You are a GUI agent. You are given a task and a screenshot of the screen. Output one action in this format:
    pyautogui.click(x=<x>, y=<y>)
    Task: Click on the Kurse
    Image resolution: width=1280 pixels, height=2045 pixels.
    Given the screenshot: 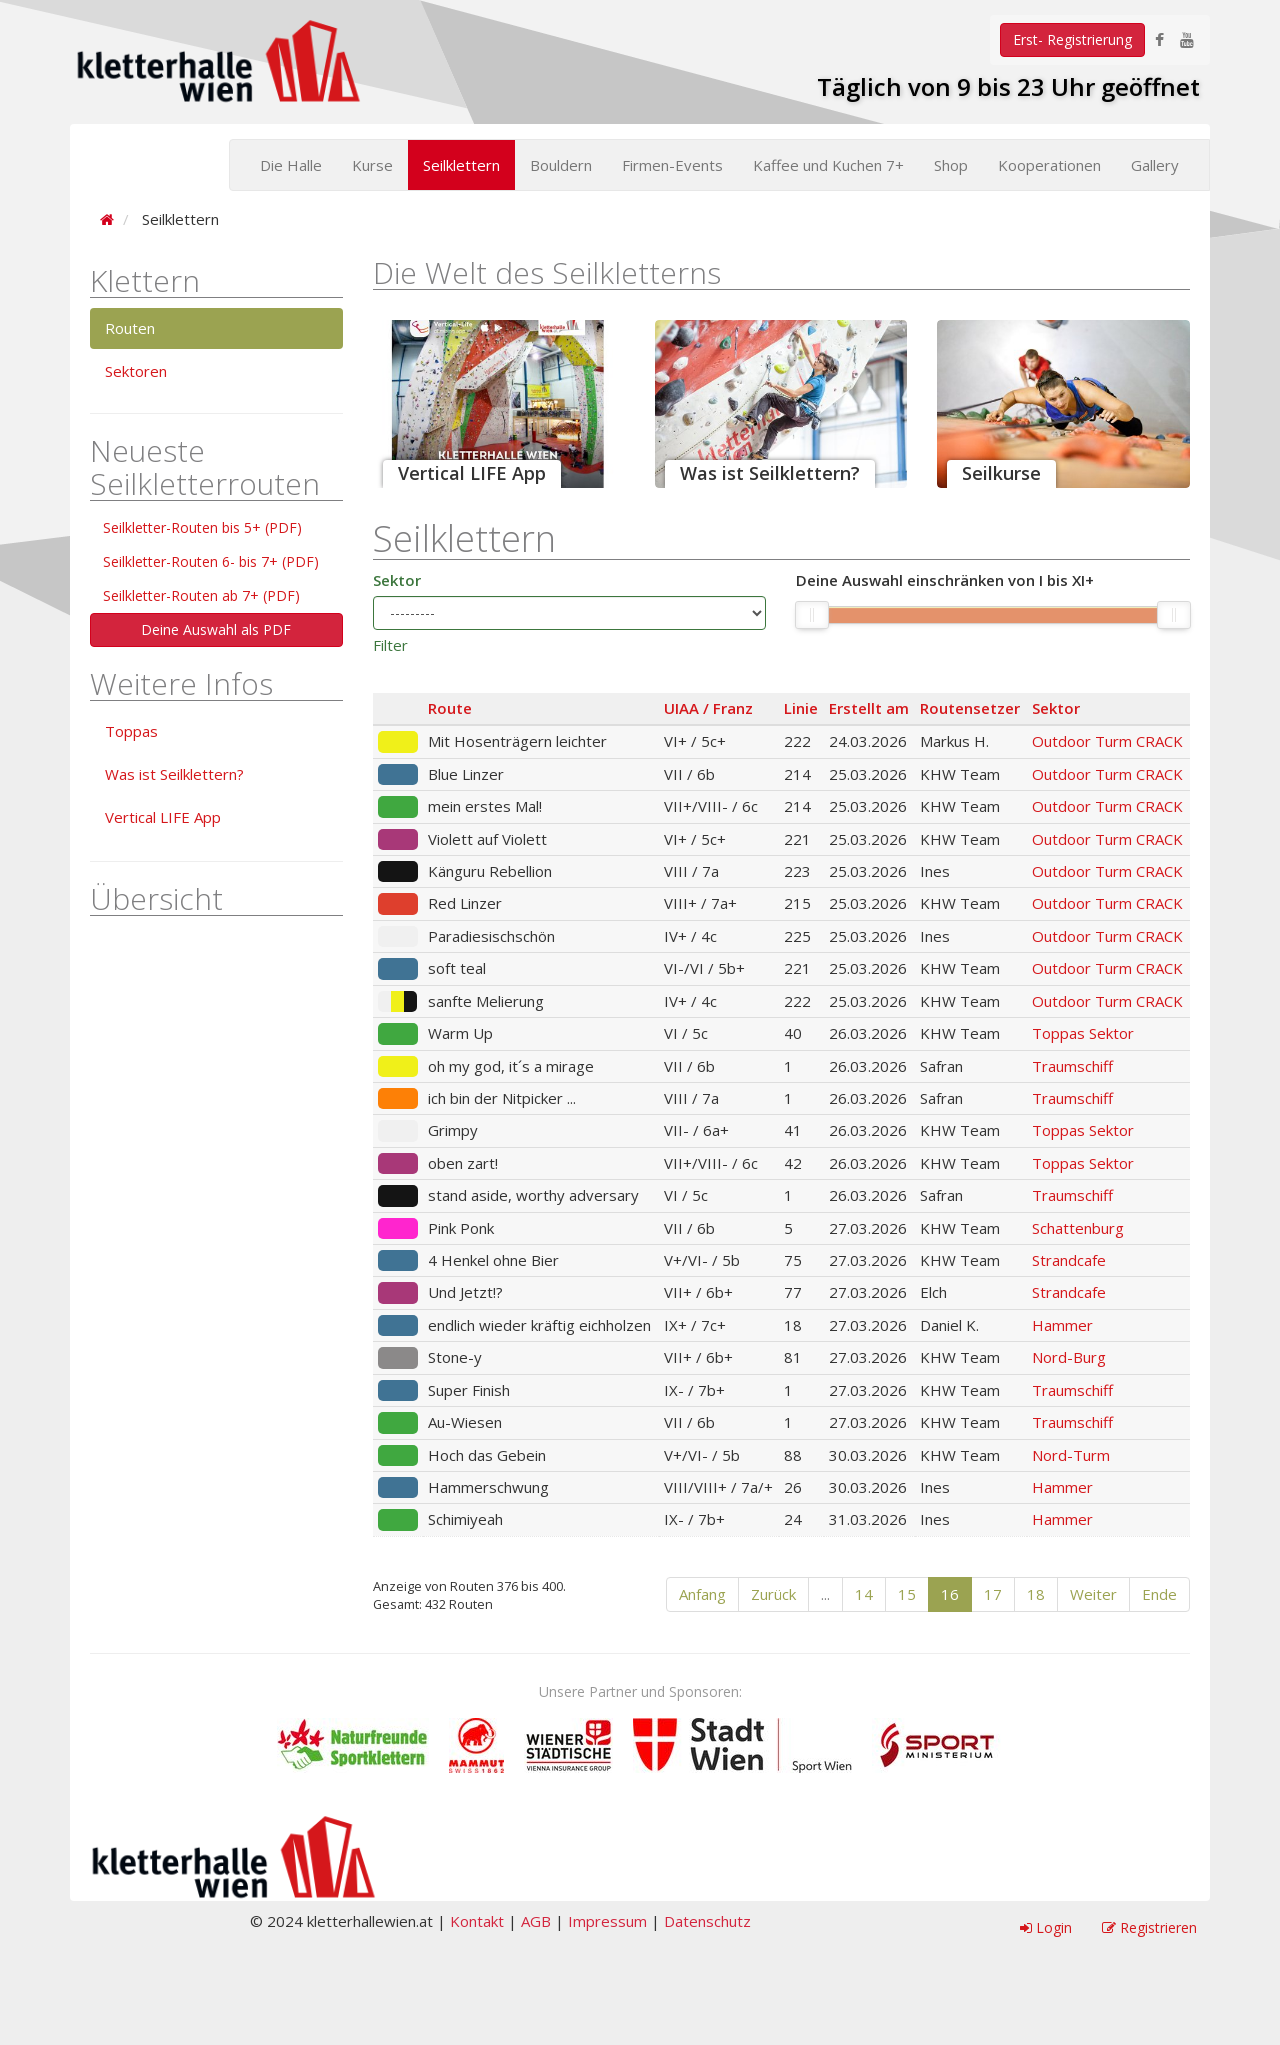 What is the action you would take?
    pyautogui.click(x=372, y=165)
    